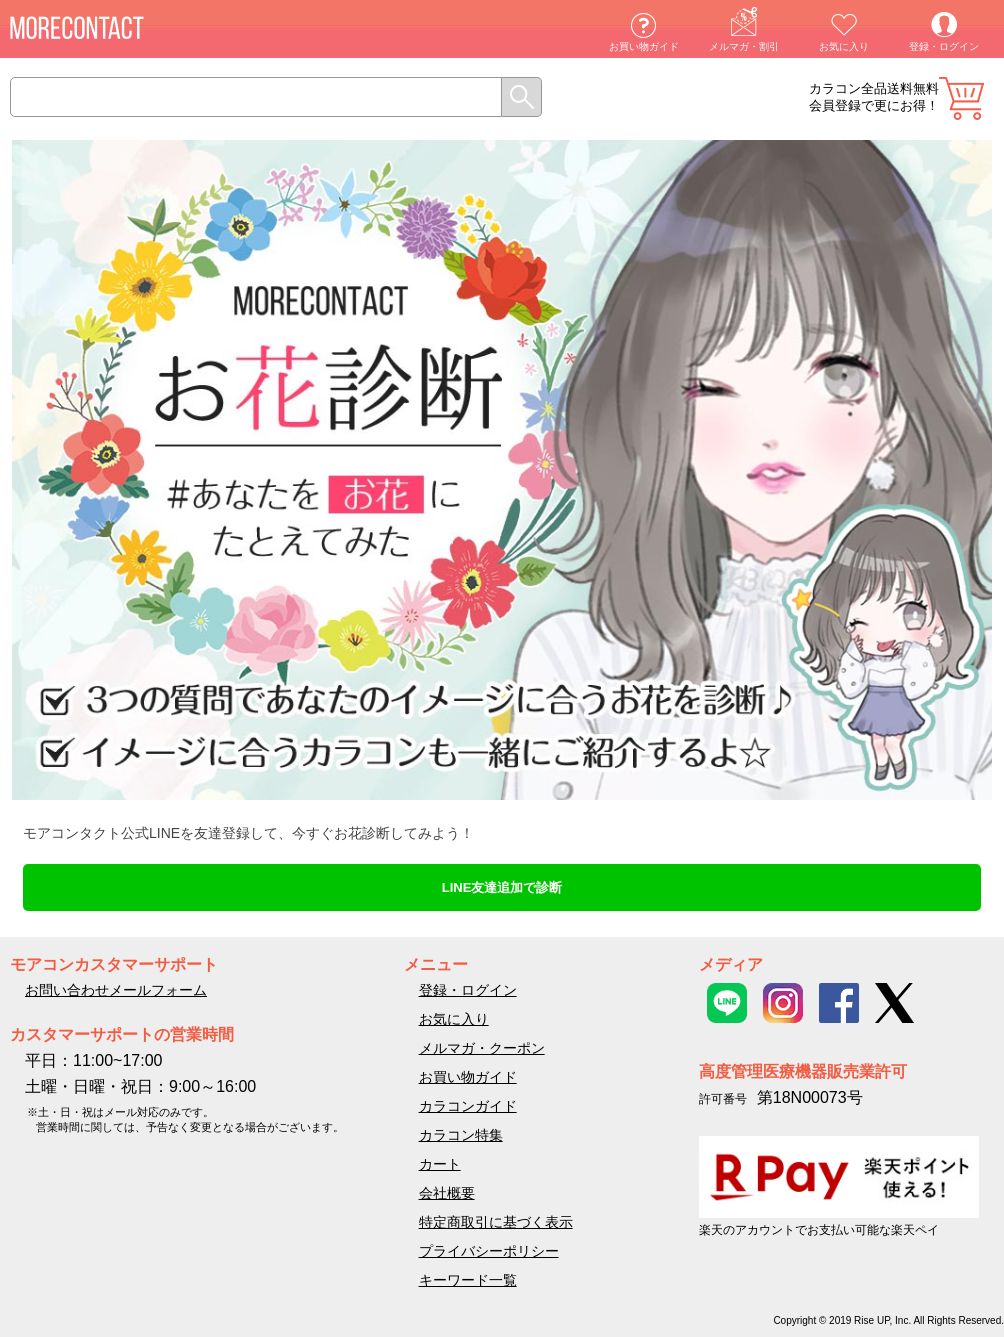  I want to click on プライバシーポリシー, so click(489, 1251).